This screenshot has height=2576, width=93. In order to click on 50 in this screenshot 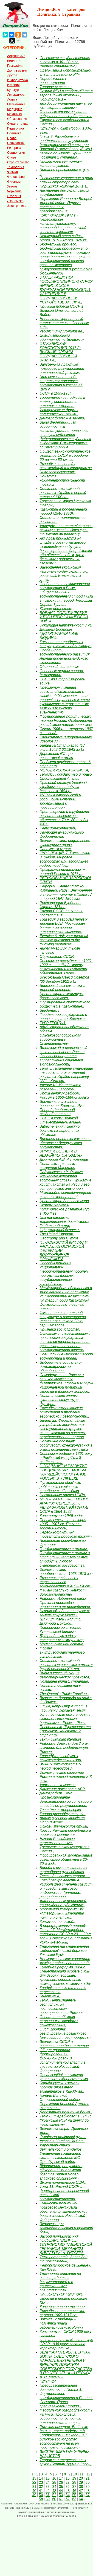, I will do `click(41, 2495)`.